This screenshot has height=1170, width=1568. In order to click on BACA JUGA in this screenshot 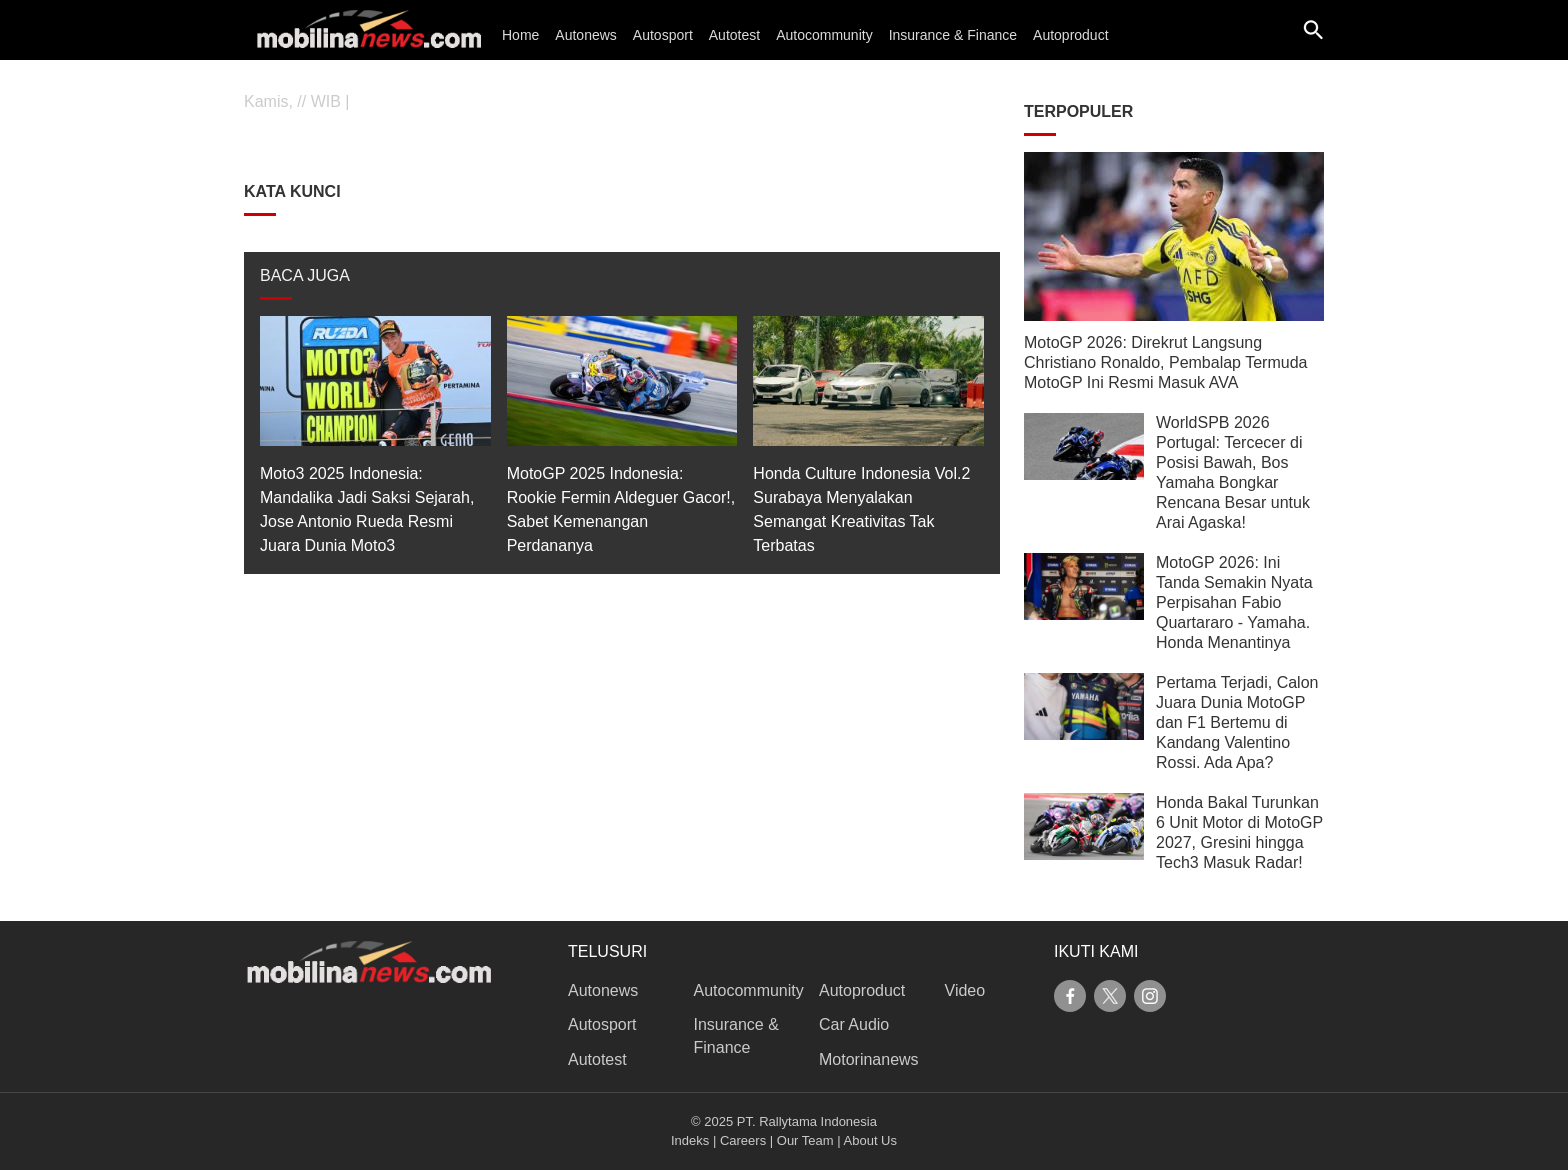, I will do `click(305, 275)`.